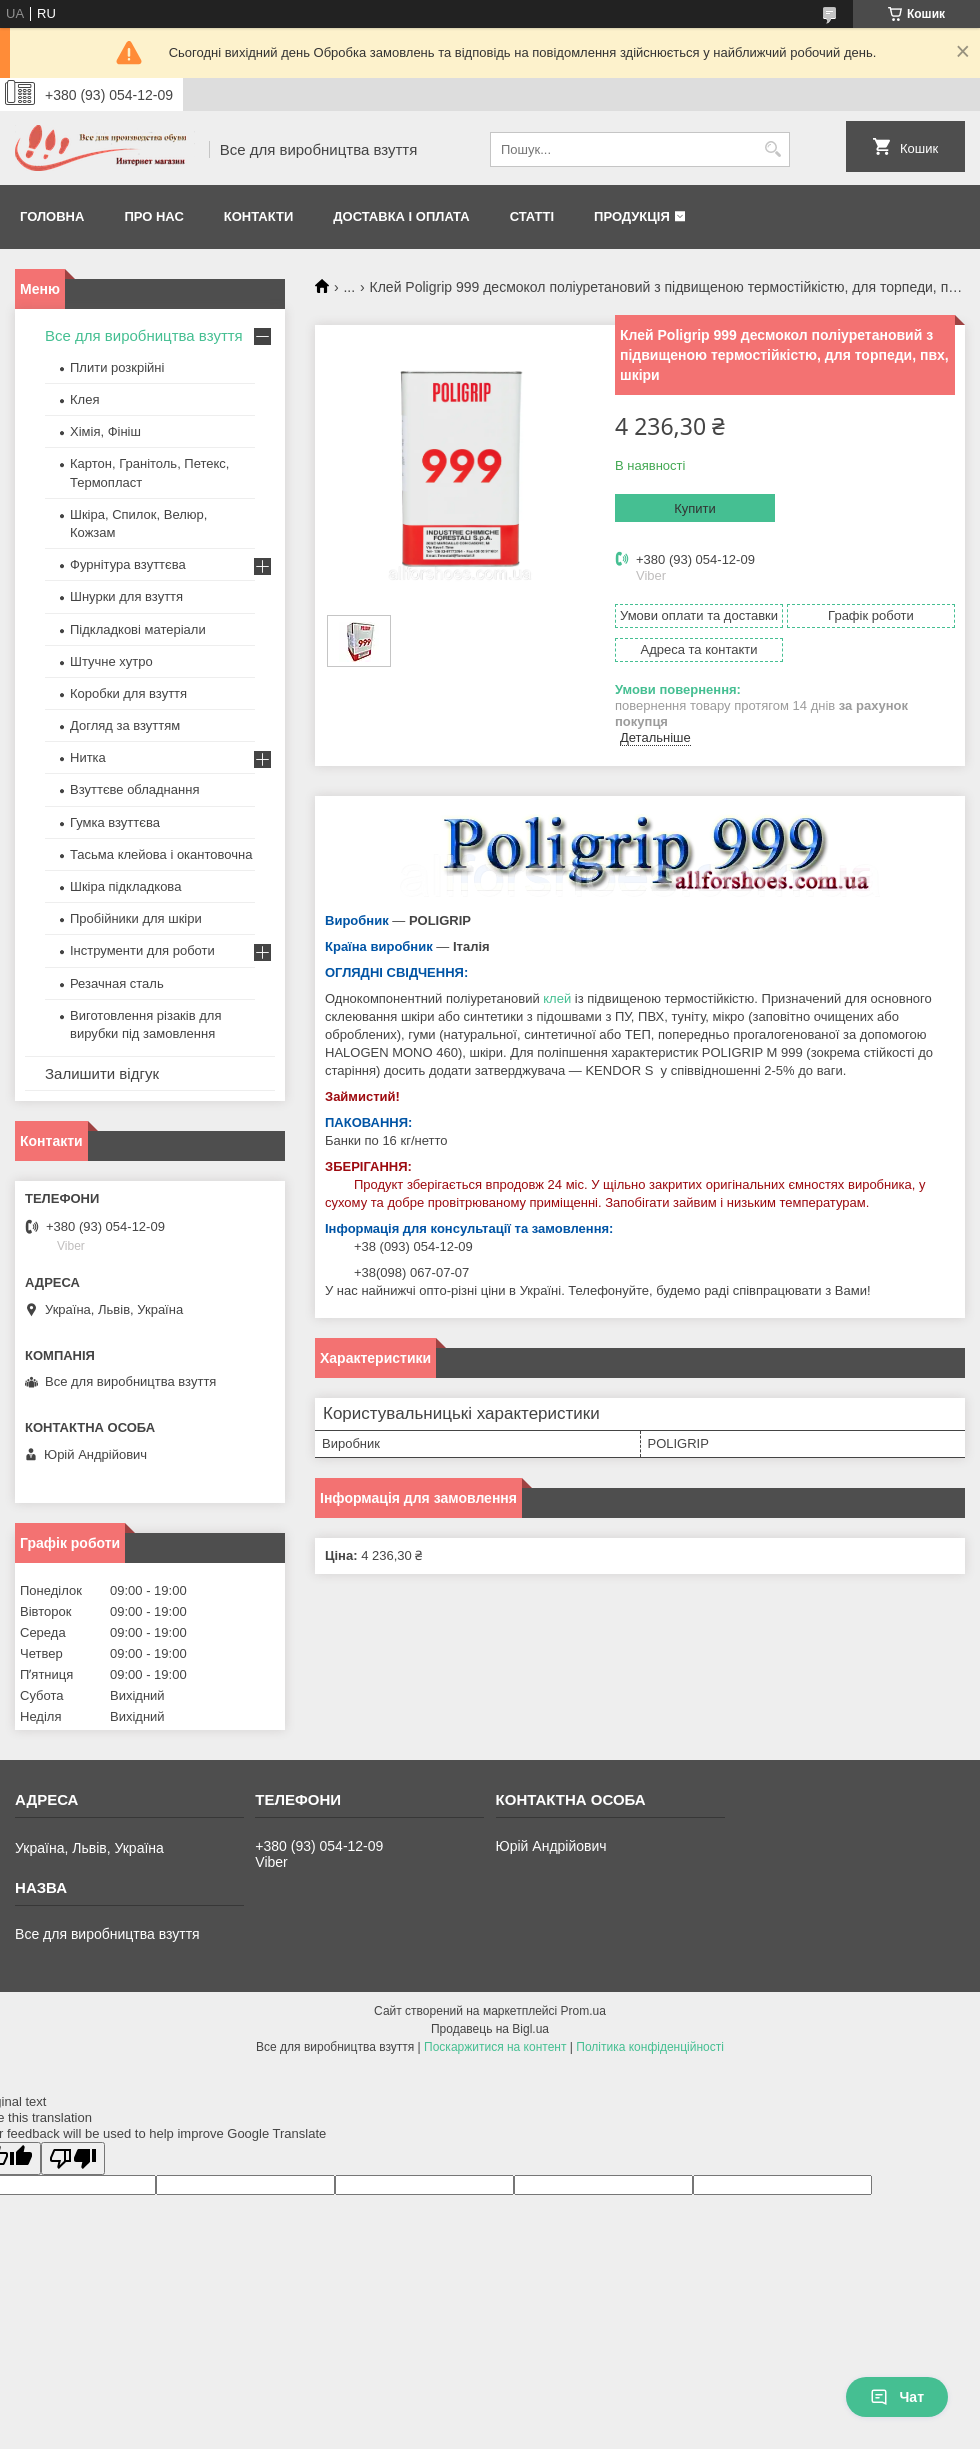 Image resolution: width=980 pixels, height=2449 pixels. I want to click on Пробійники для шкіри, so click(136, 918).